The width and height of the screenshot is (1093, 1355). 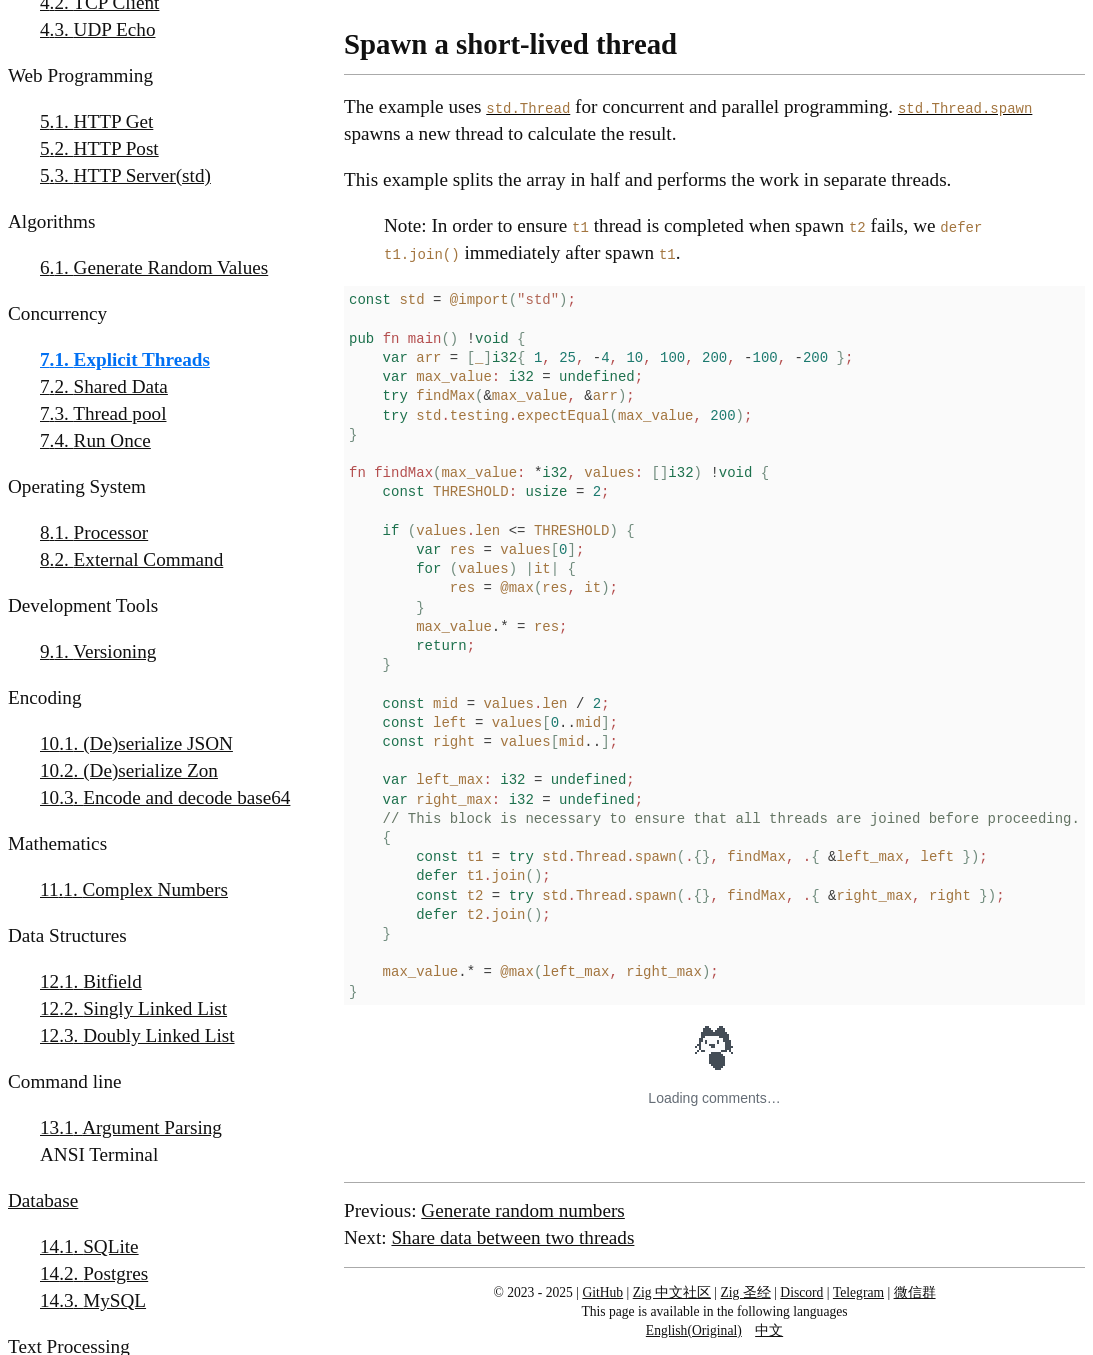 I want to click on External Command, so click(x=149, y=559).